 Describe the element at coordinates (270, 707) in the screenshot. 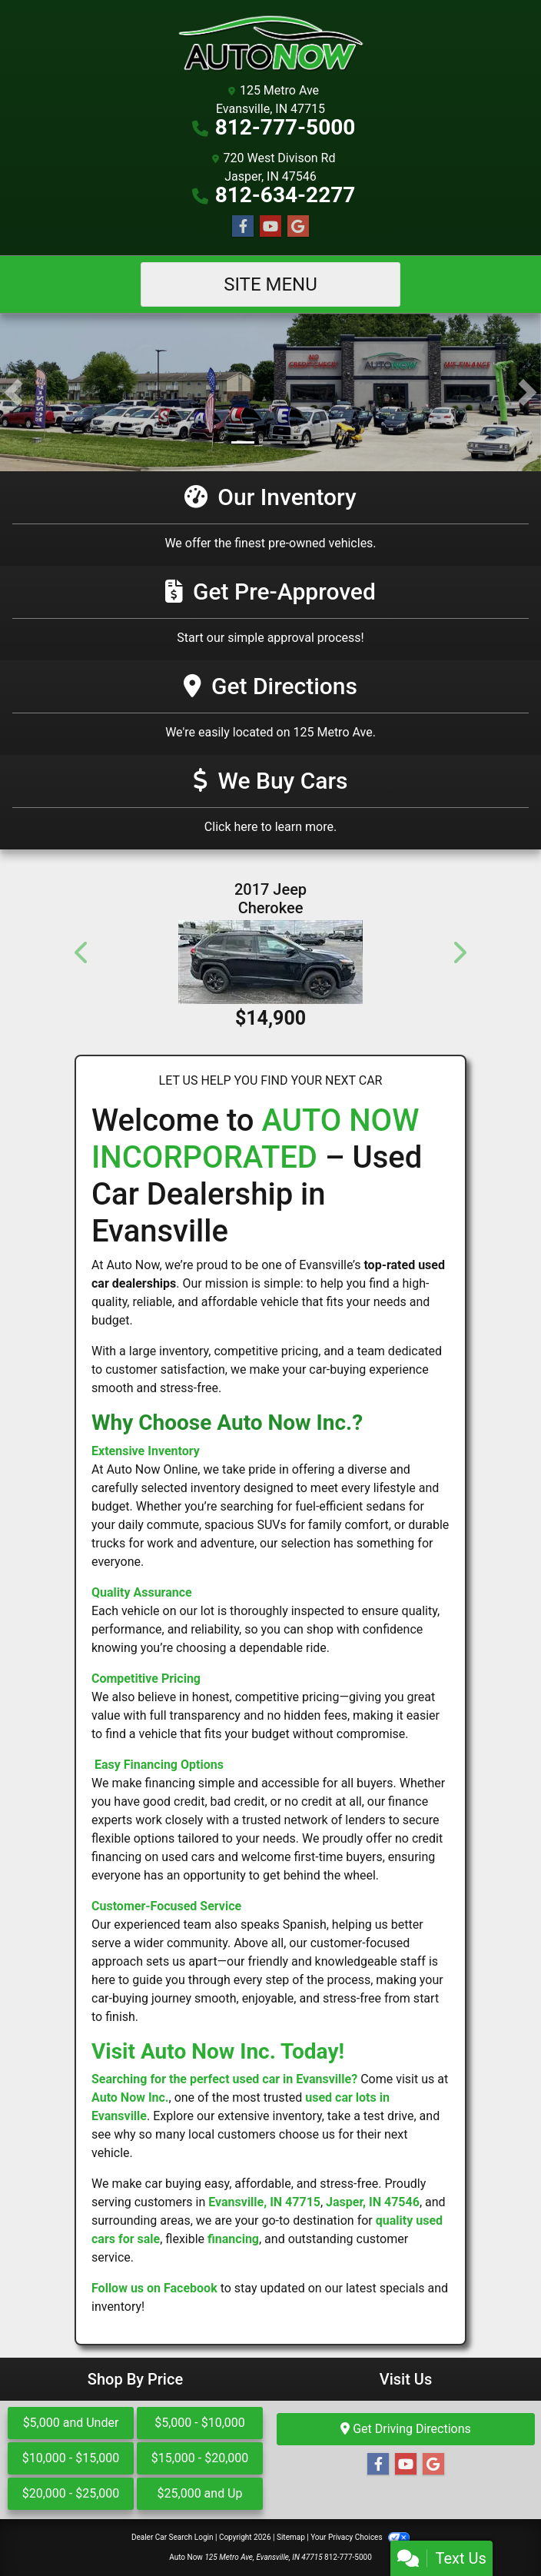

I see `[Get Directions]` at that location.